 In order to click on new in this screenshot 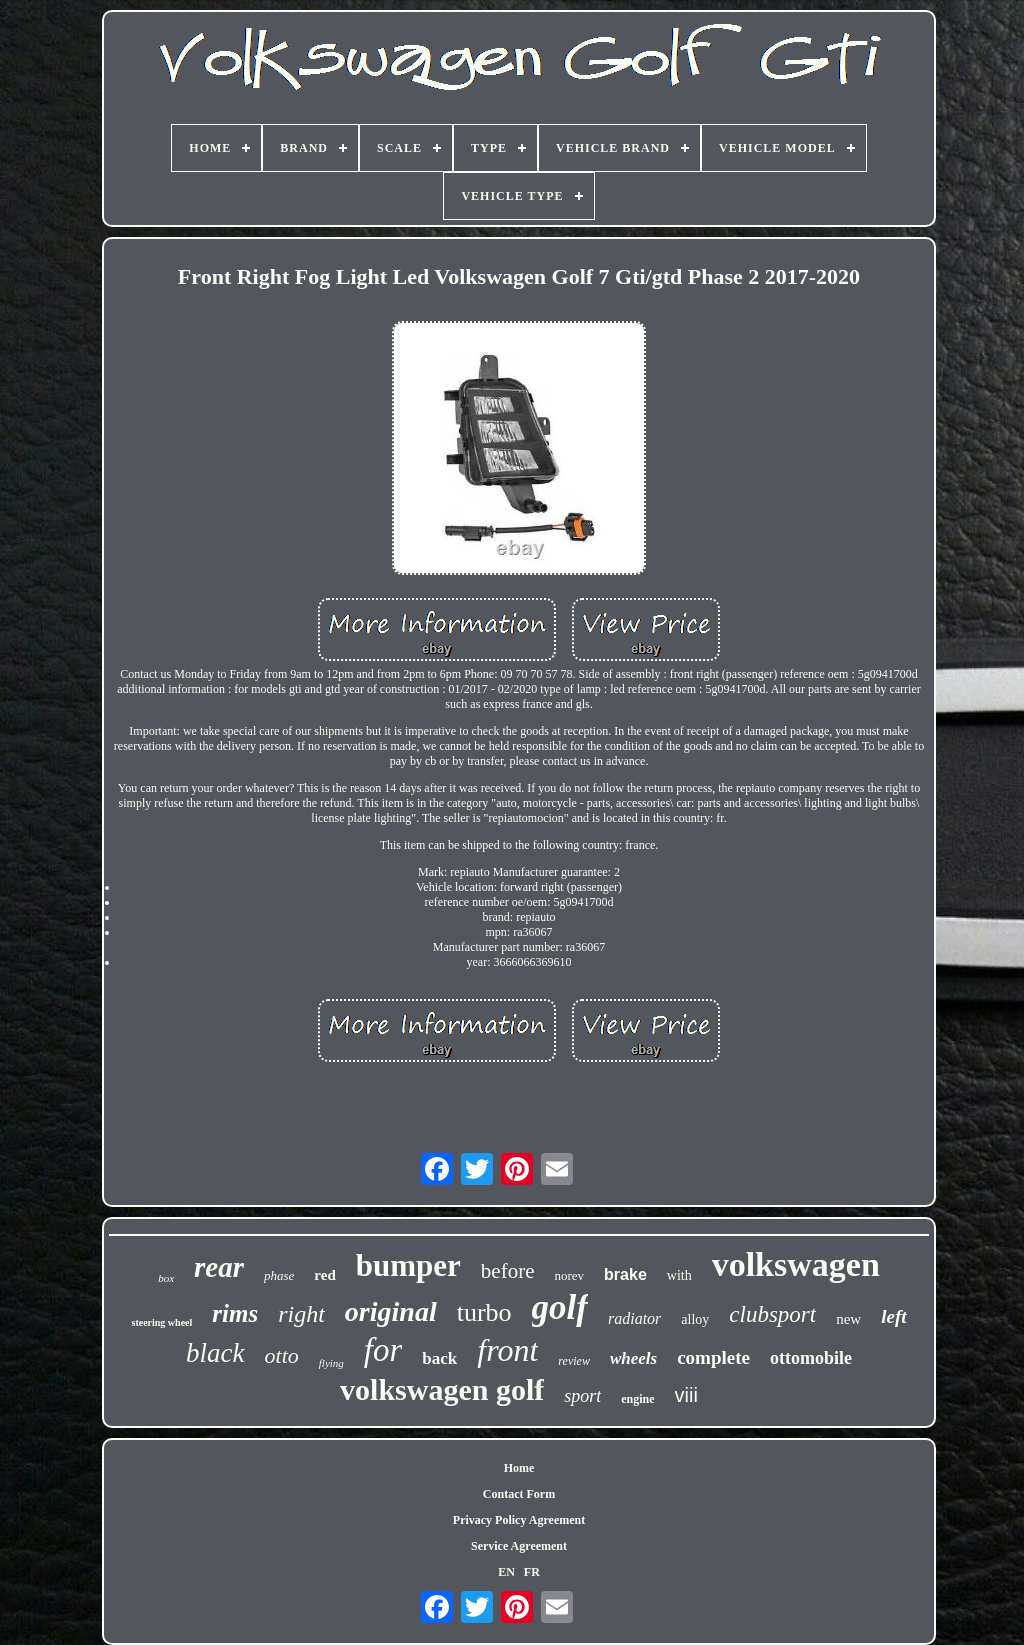, I will do `click(848, 1319)`.